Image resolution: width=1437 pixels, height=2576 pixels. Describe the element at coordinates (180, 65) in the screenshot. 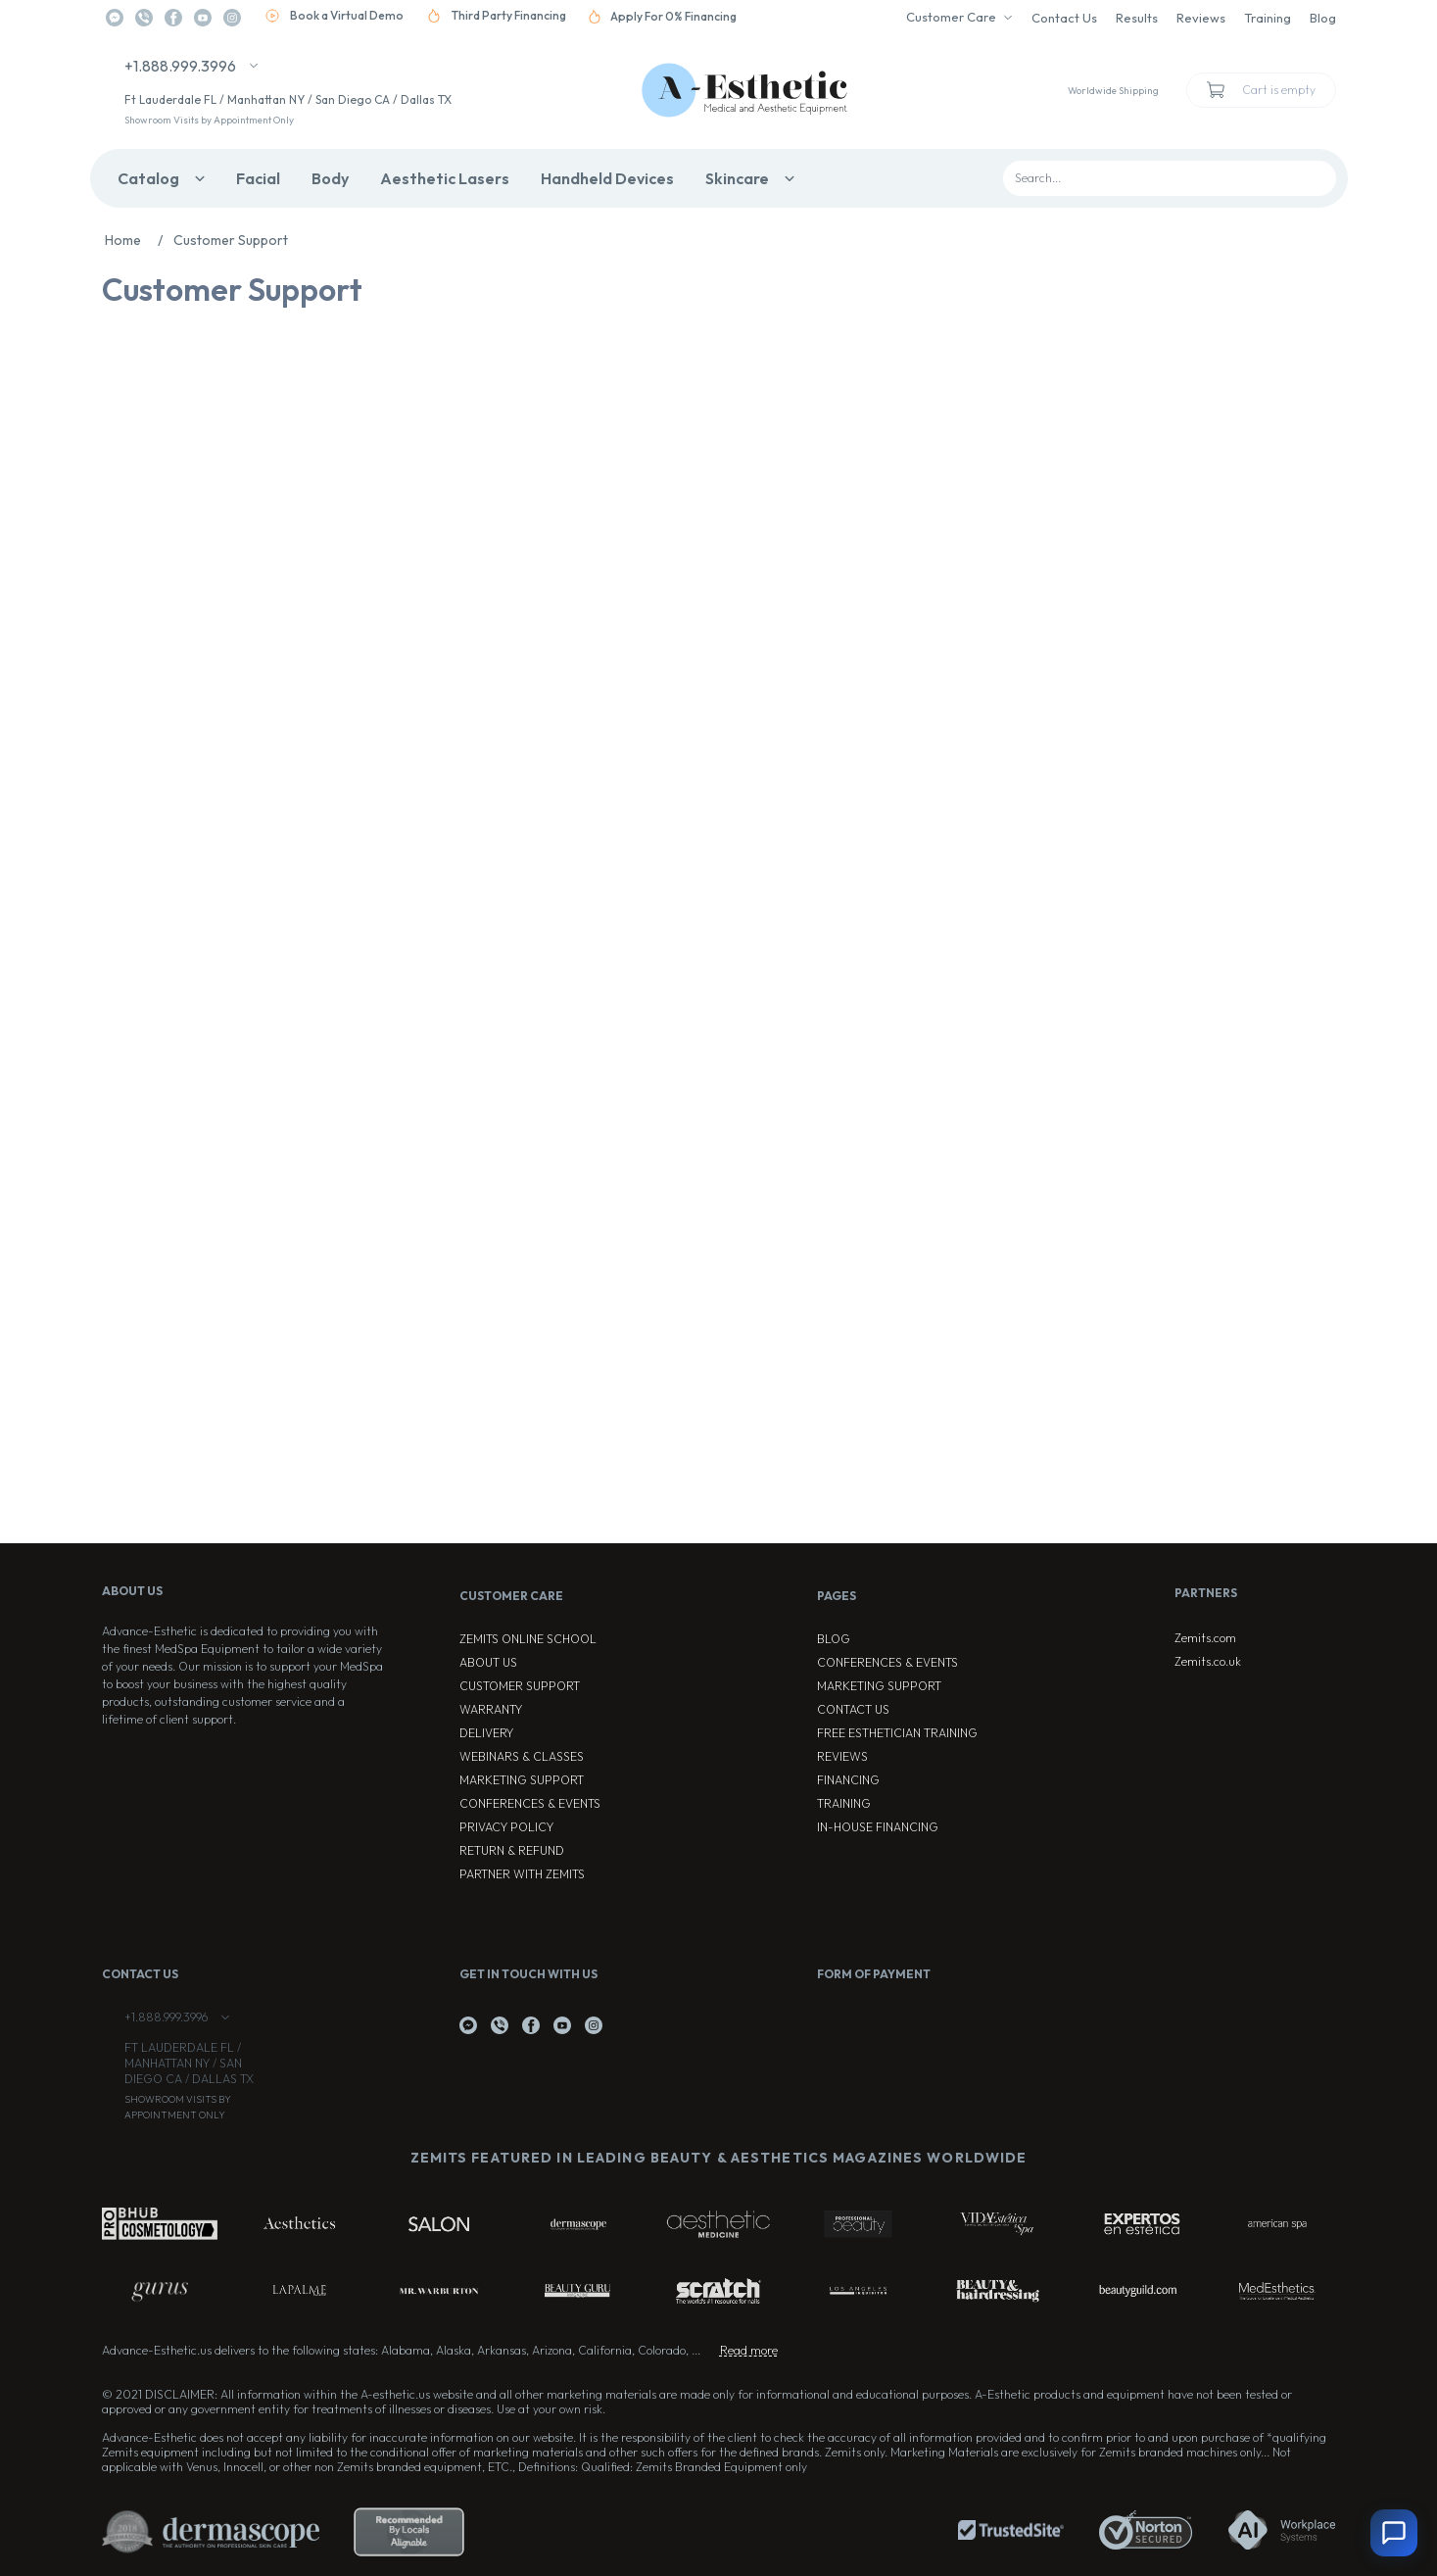

I see `+1.888.999.3996` at that location.